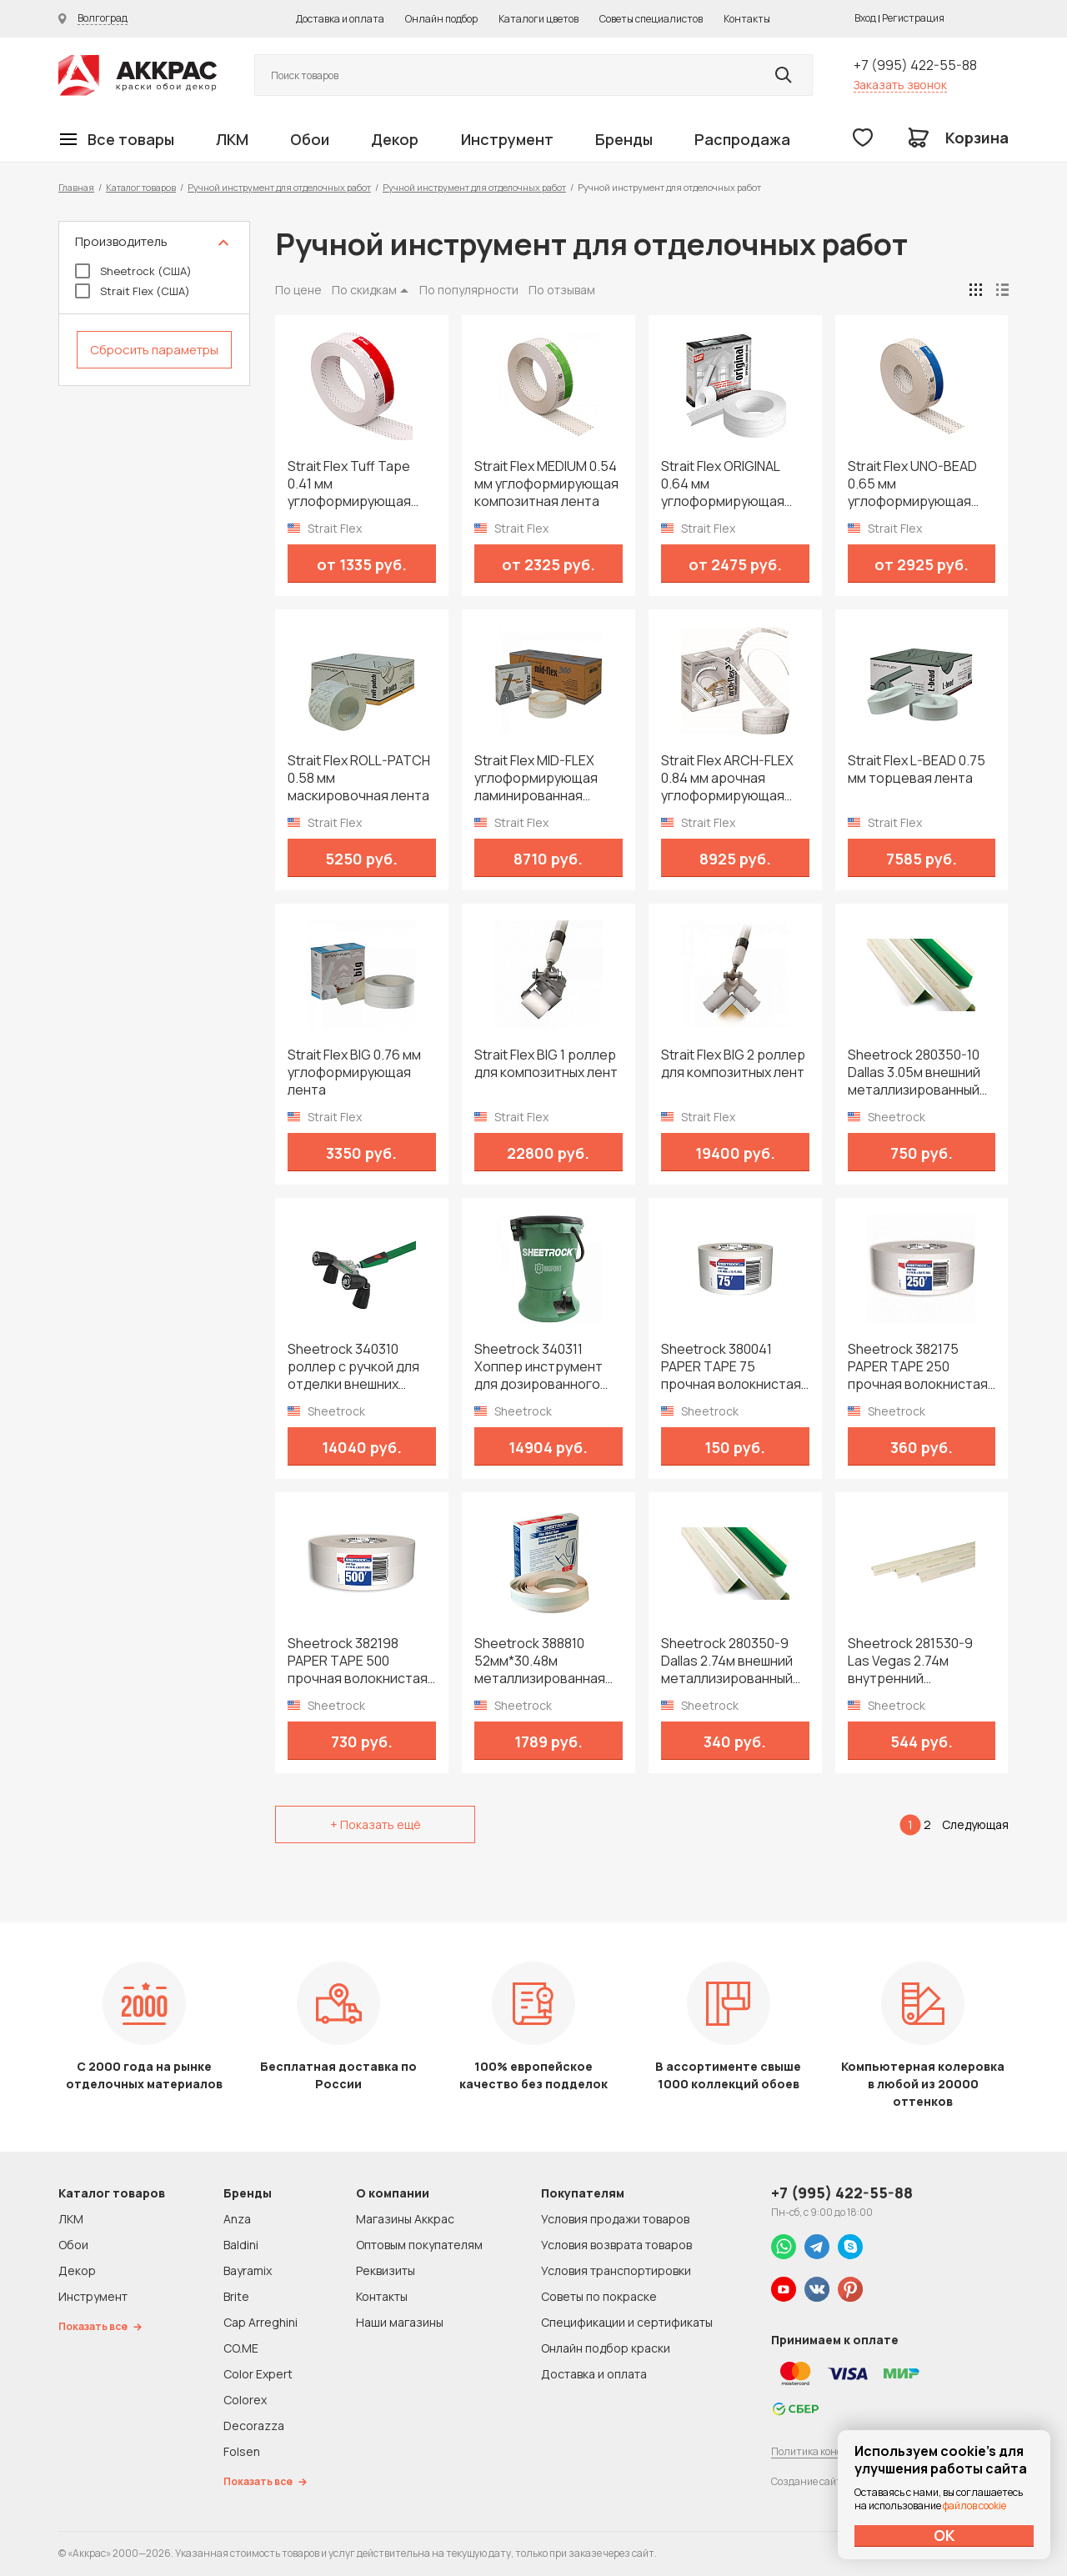 The image size is (1067, 2576). I want to click on Brite, so click(236, 2296).